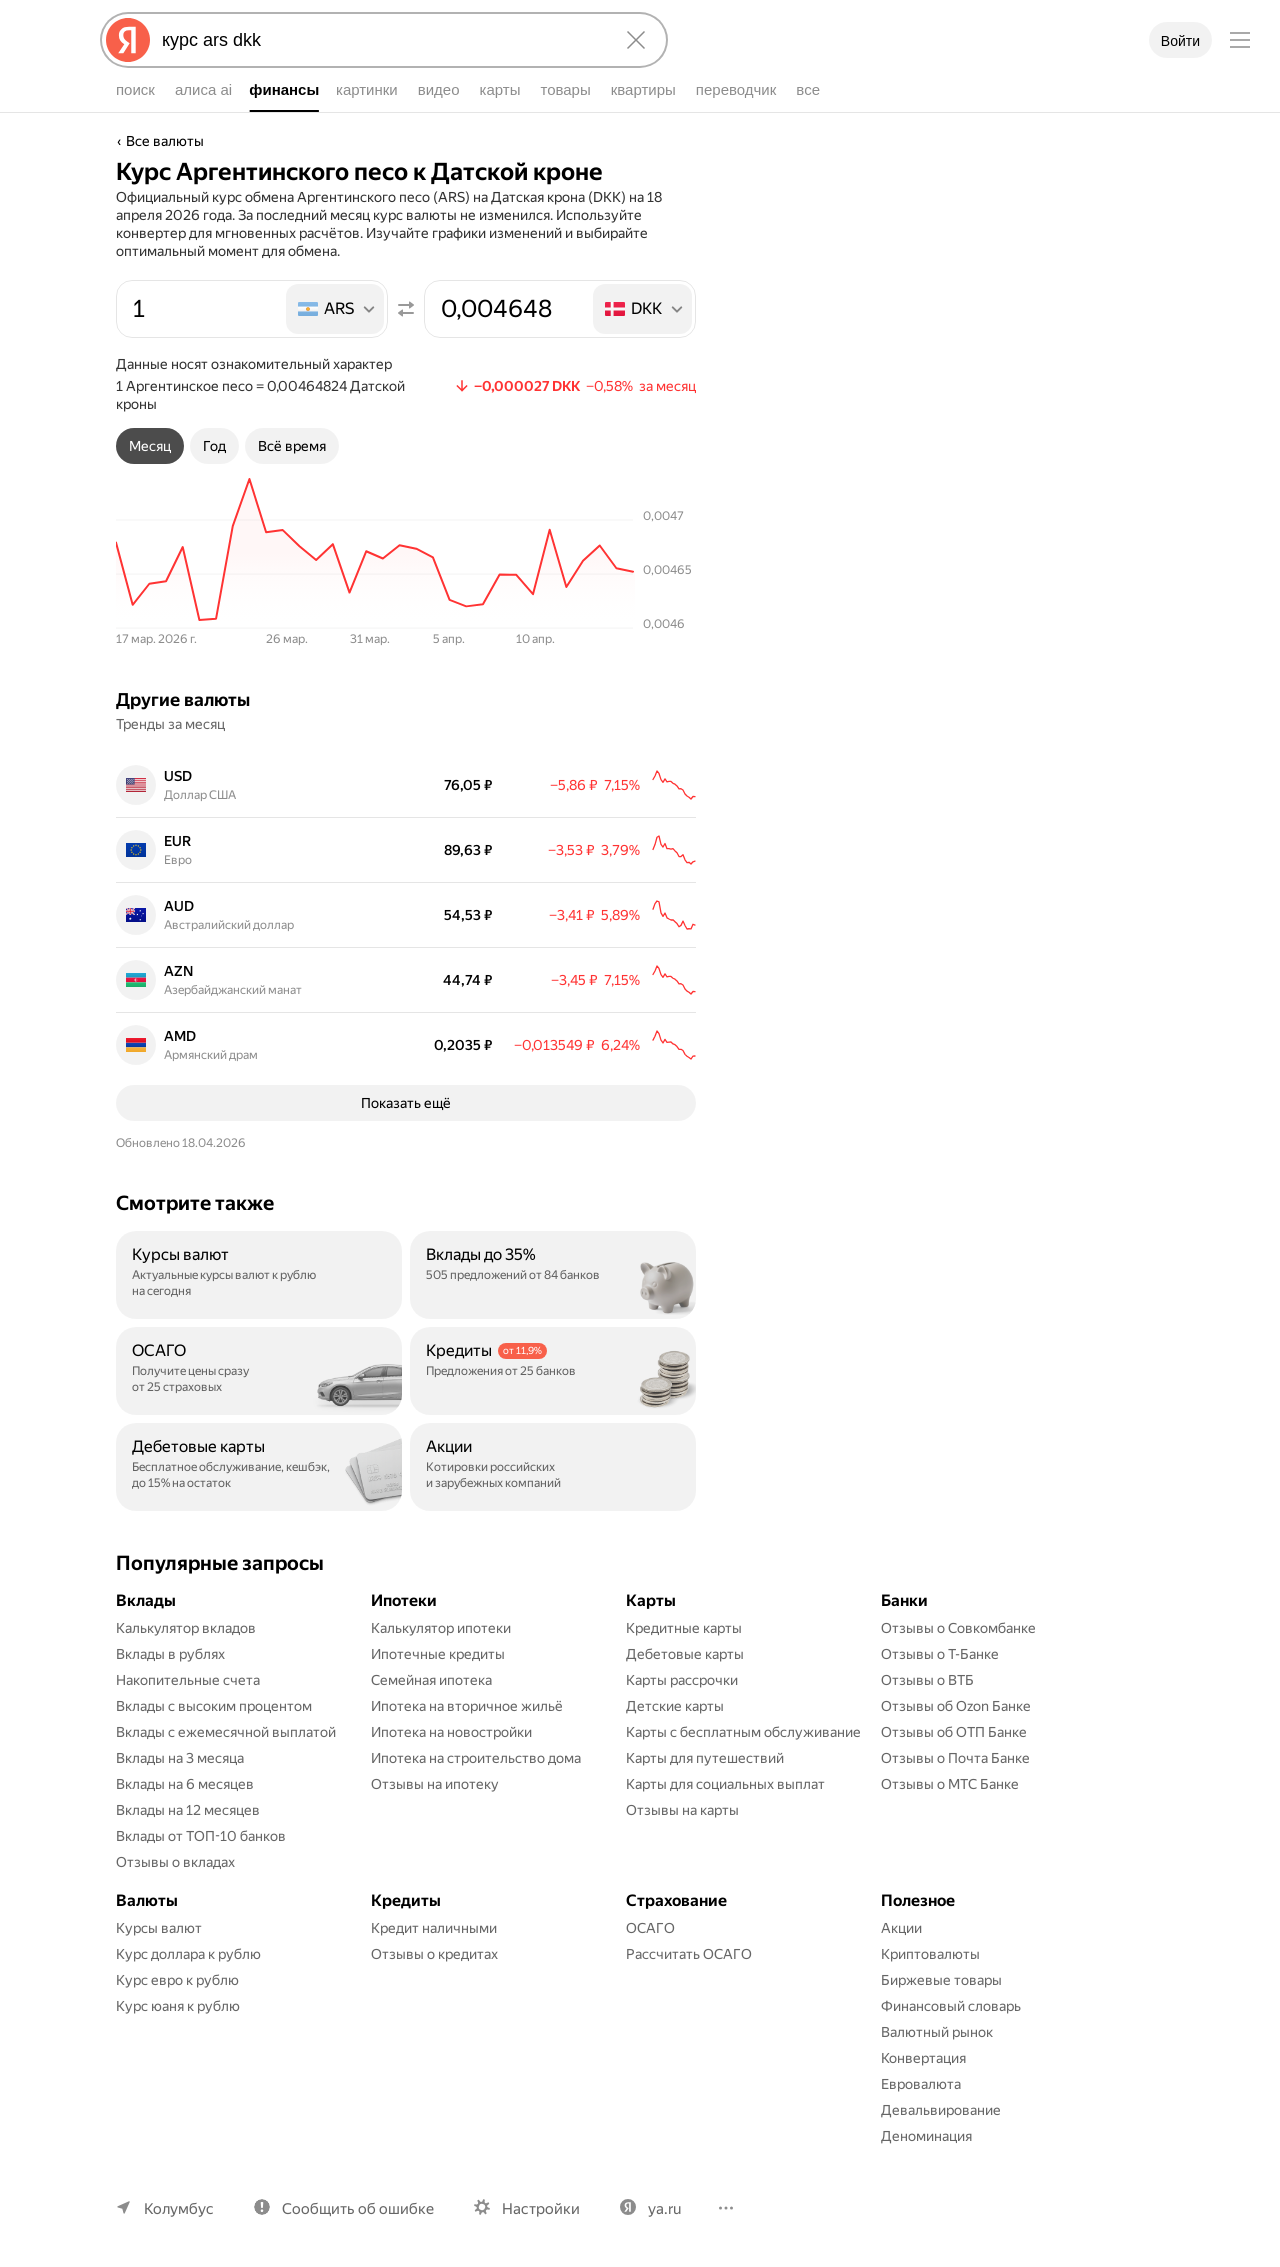 The image size is (1280, 2267). I want to click on Ипотечные кредиты, so click(438, 1654).